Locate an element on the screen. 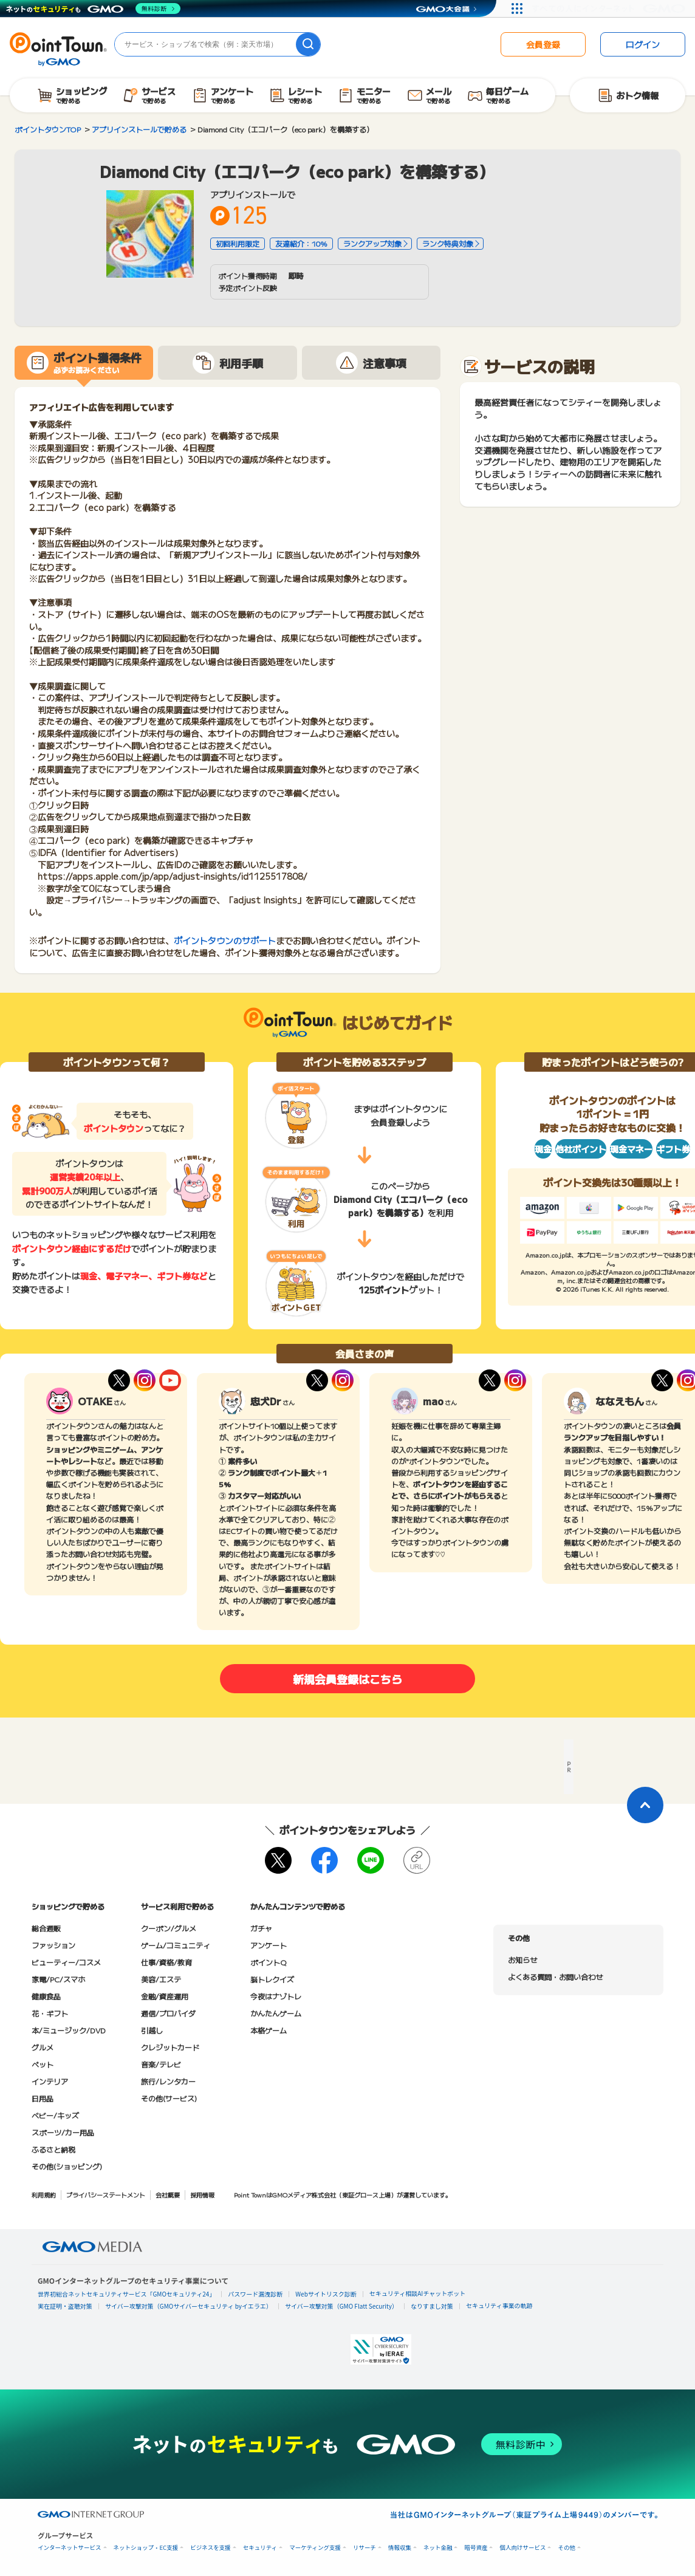 This screenshot has width=695, height=2576. クレジットカード is located at coordinates (170, 2047).